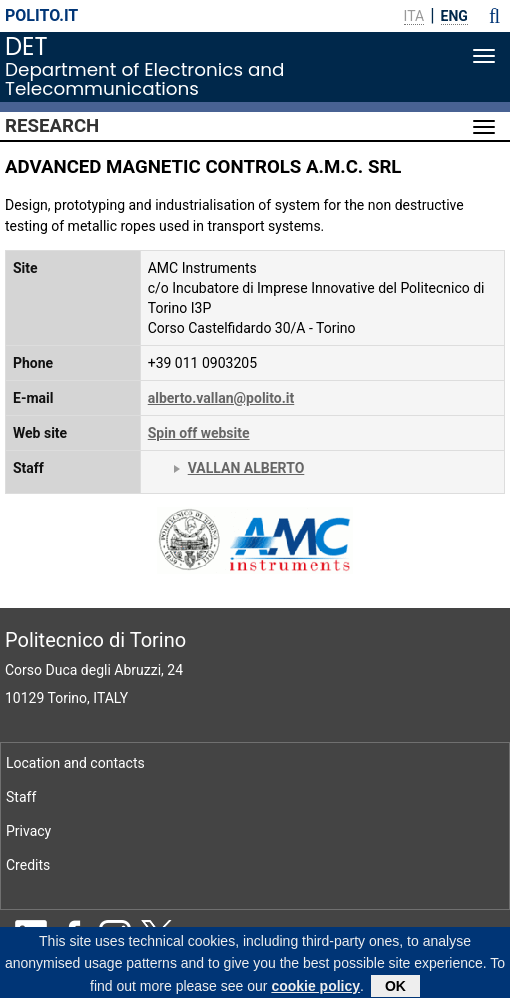 The image size is (510, 998). I want to click on Spin off website, so click(199, 433).